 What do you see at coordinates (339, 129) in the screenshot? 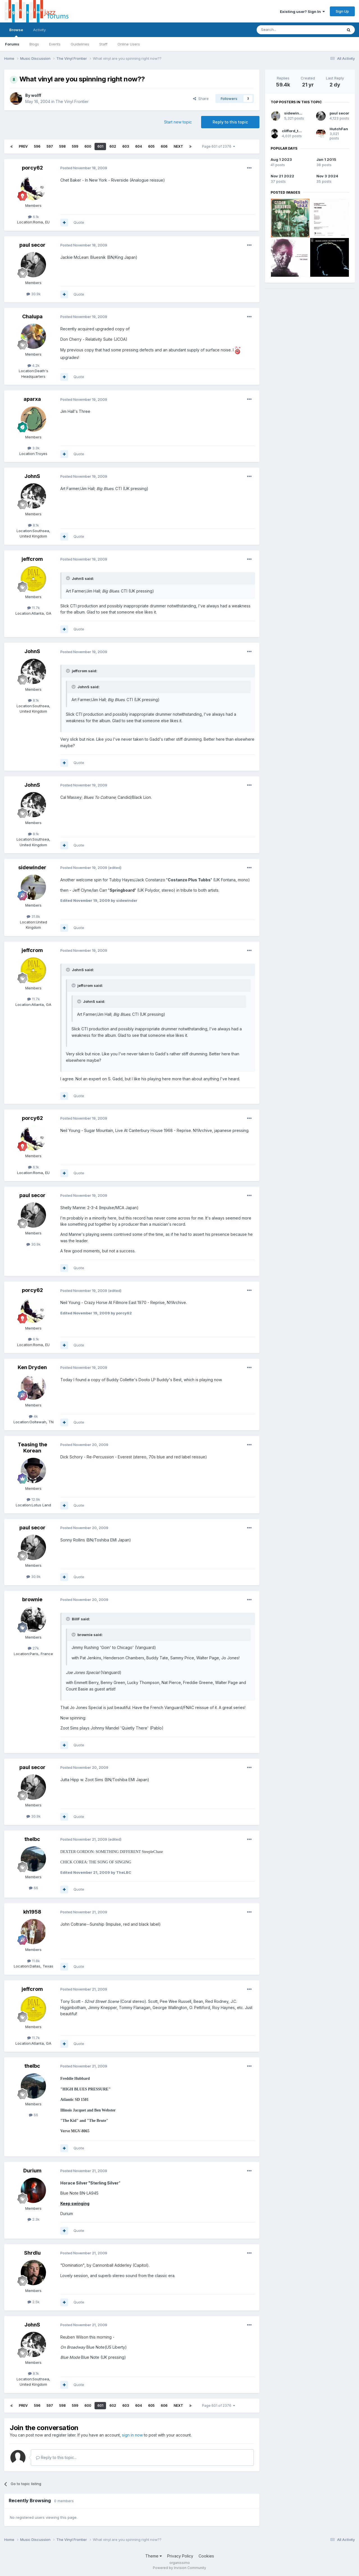
I see `HutchFan` at bounding box center [339, 129].